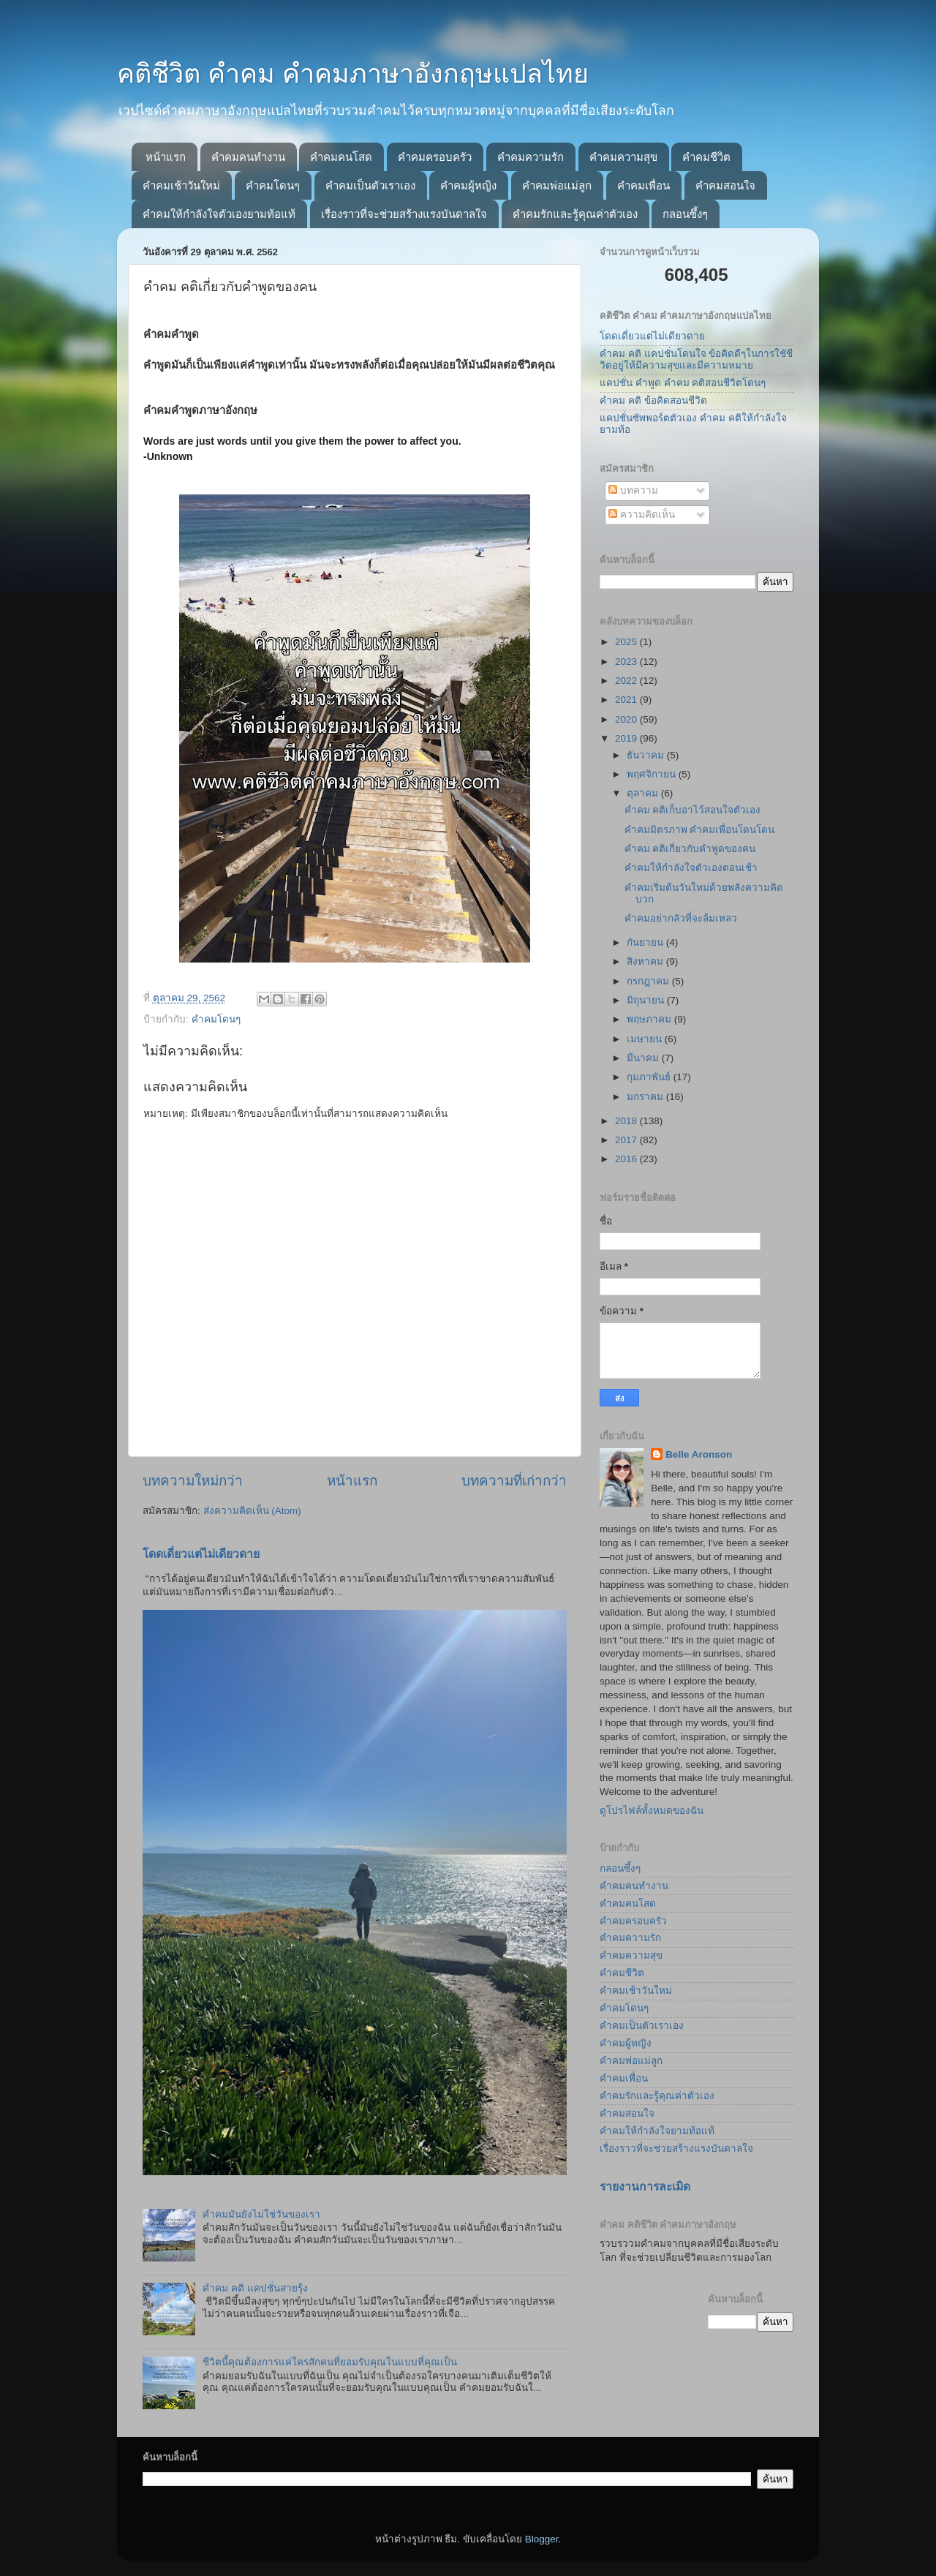 Image resolution: width=936 pixels, height=2576 pixels. Describe the element at coordinates (341, 157) in the screenshot. I see `คำคมคนโสด` at that location.